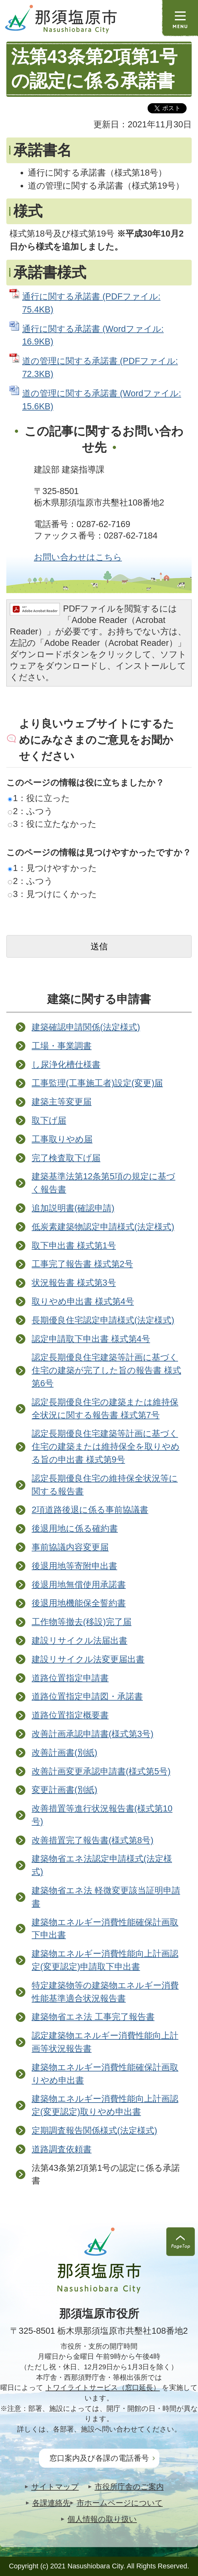 Image resolution: width=198 pixels, height=2576 pixels. Describe the element at coordinates (30, 811) in the screenshot. I see `2：ふつう` at that location.